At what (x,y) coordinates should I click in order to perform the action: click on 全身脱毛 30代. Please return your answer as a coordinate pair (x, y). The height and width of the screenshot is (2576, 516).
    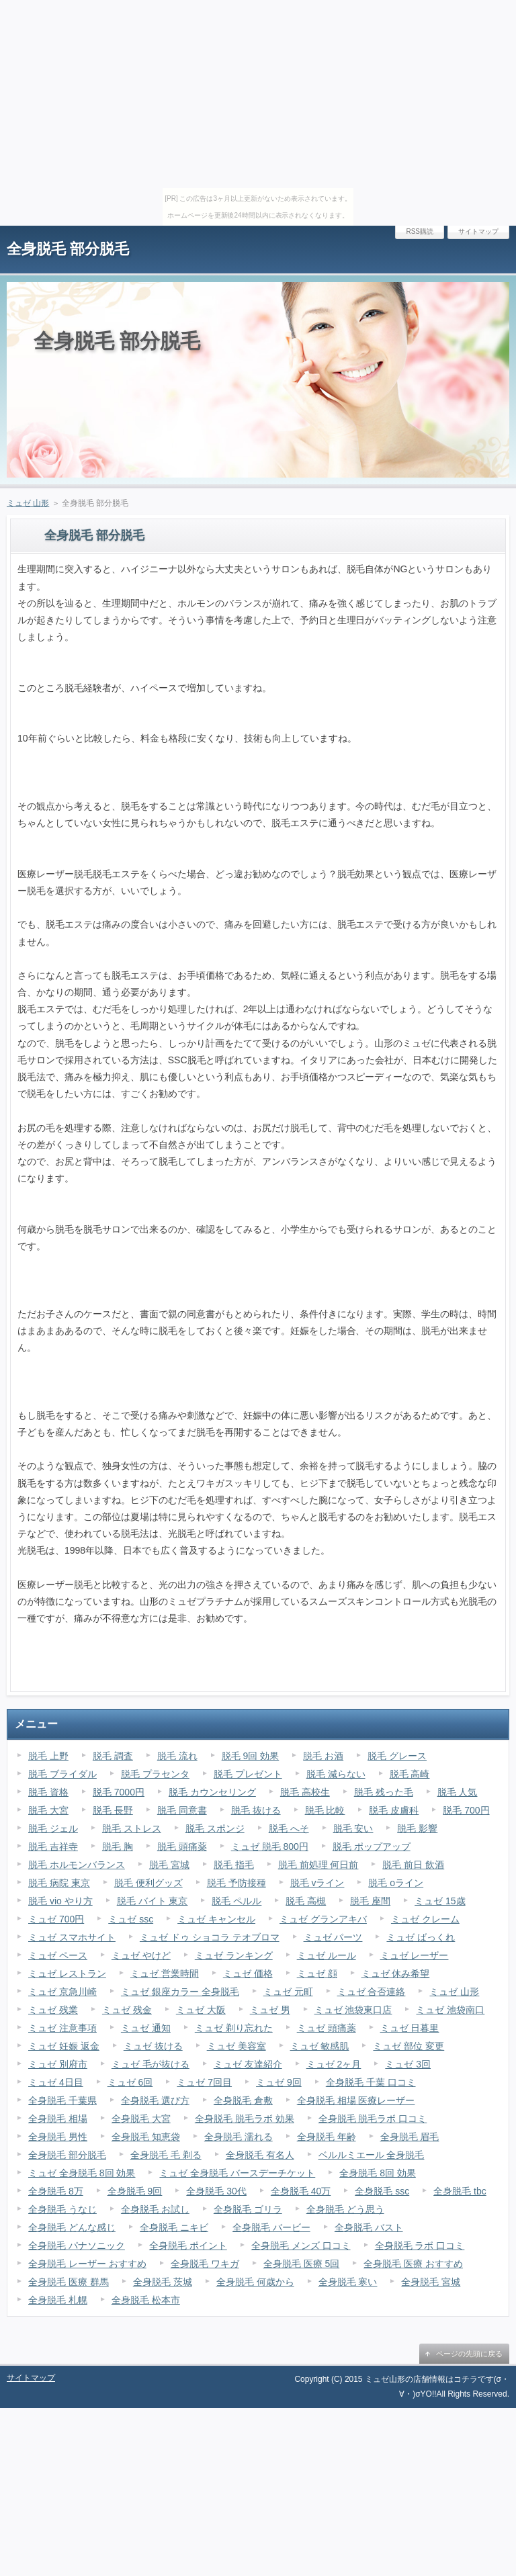
    Looking at the image, I should click on (216, 2191).